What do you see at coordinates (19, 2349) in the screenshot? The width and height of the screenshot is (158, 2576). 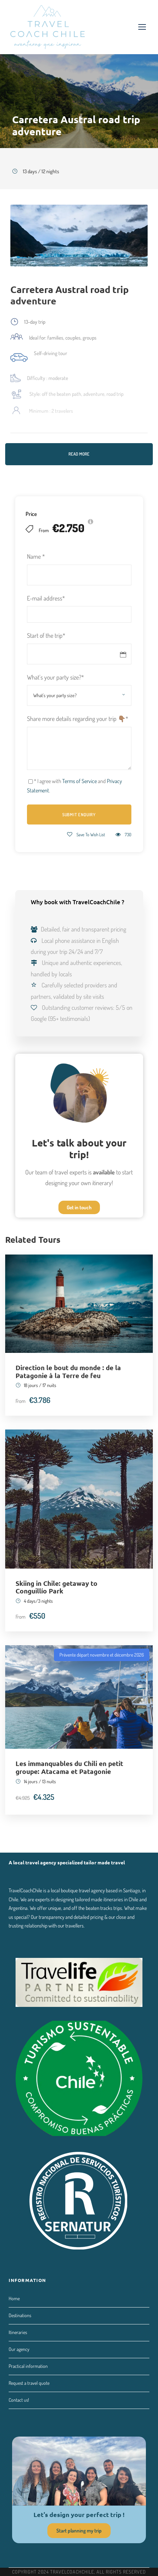 I see `Our agency` at bounding box center [19, 2349].